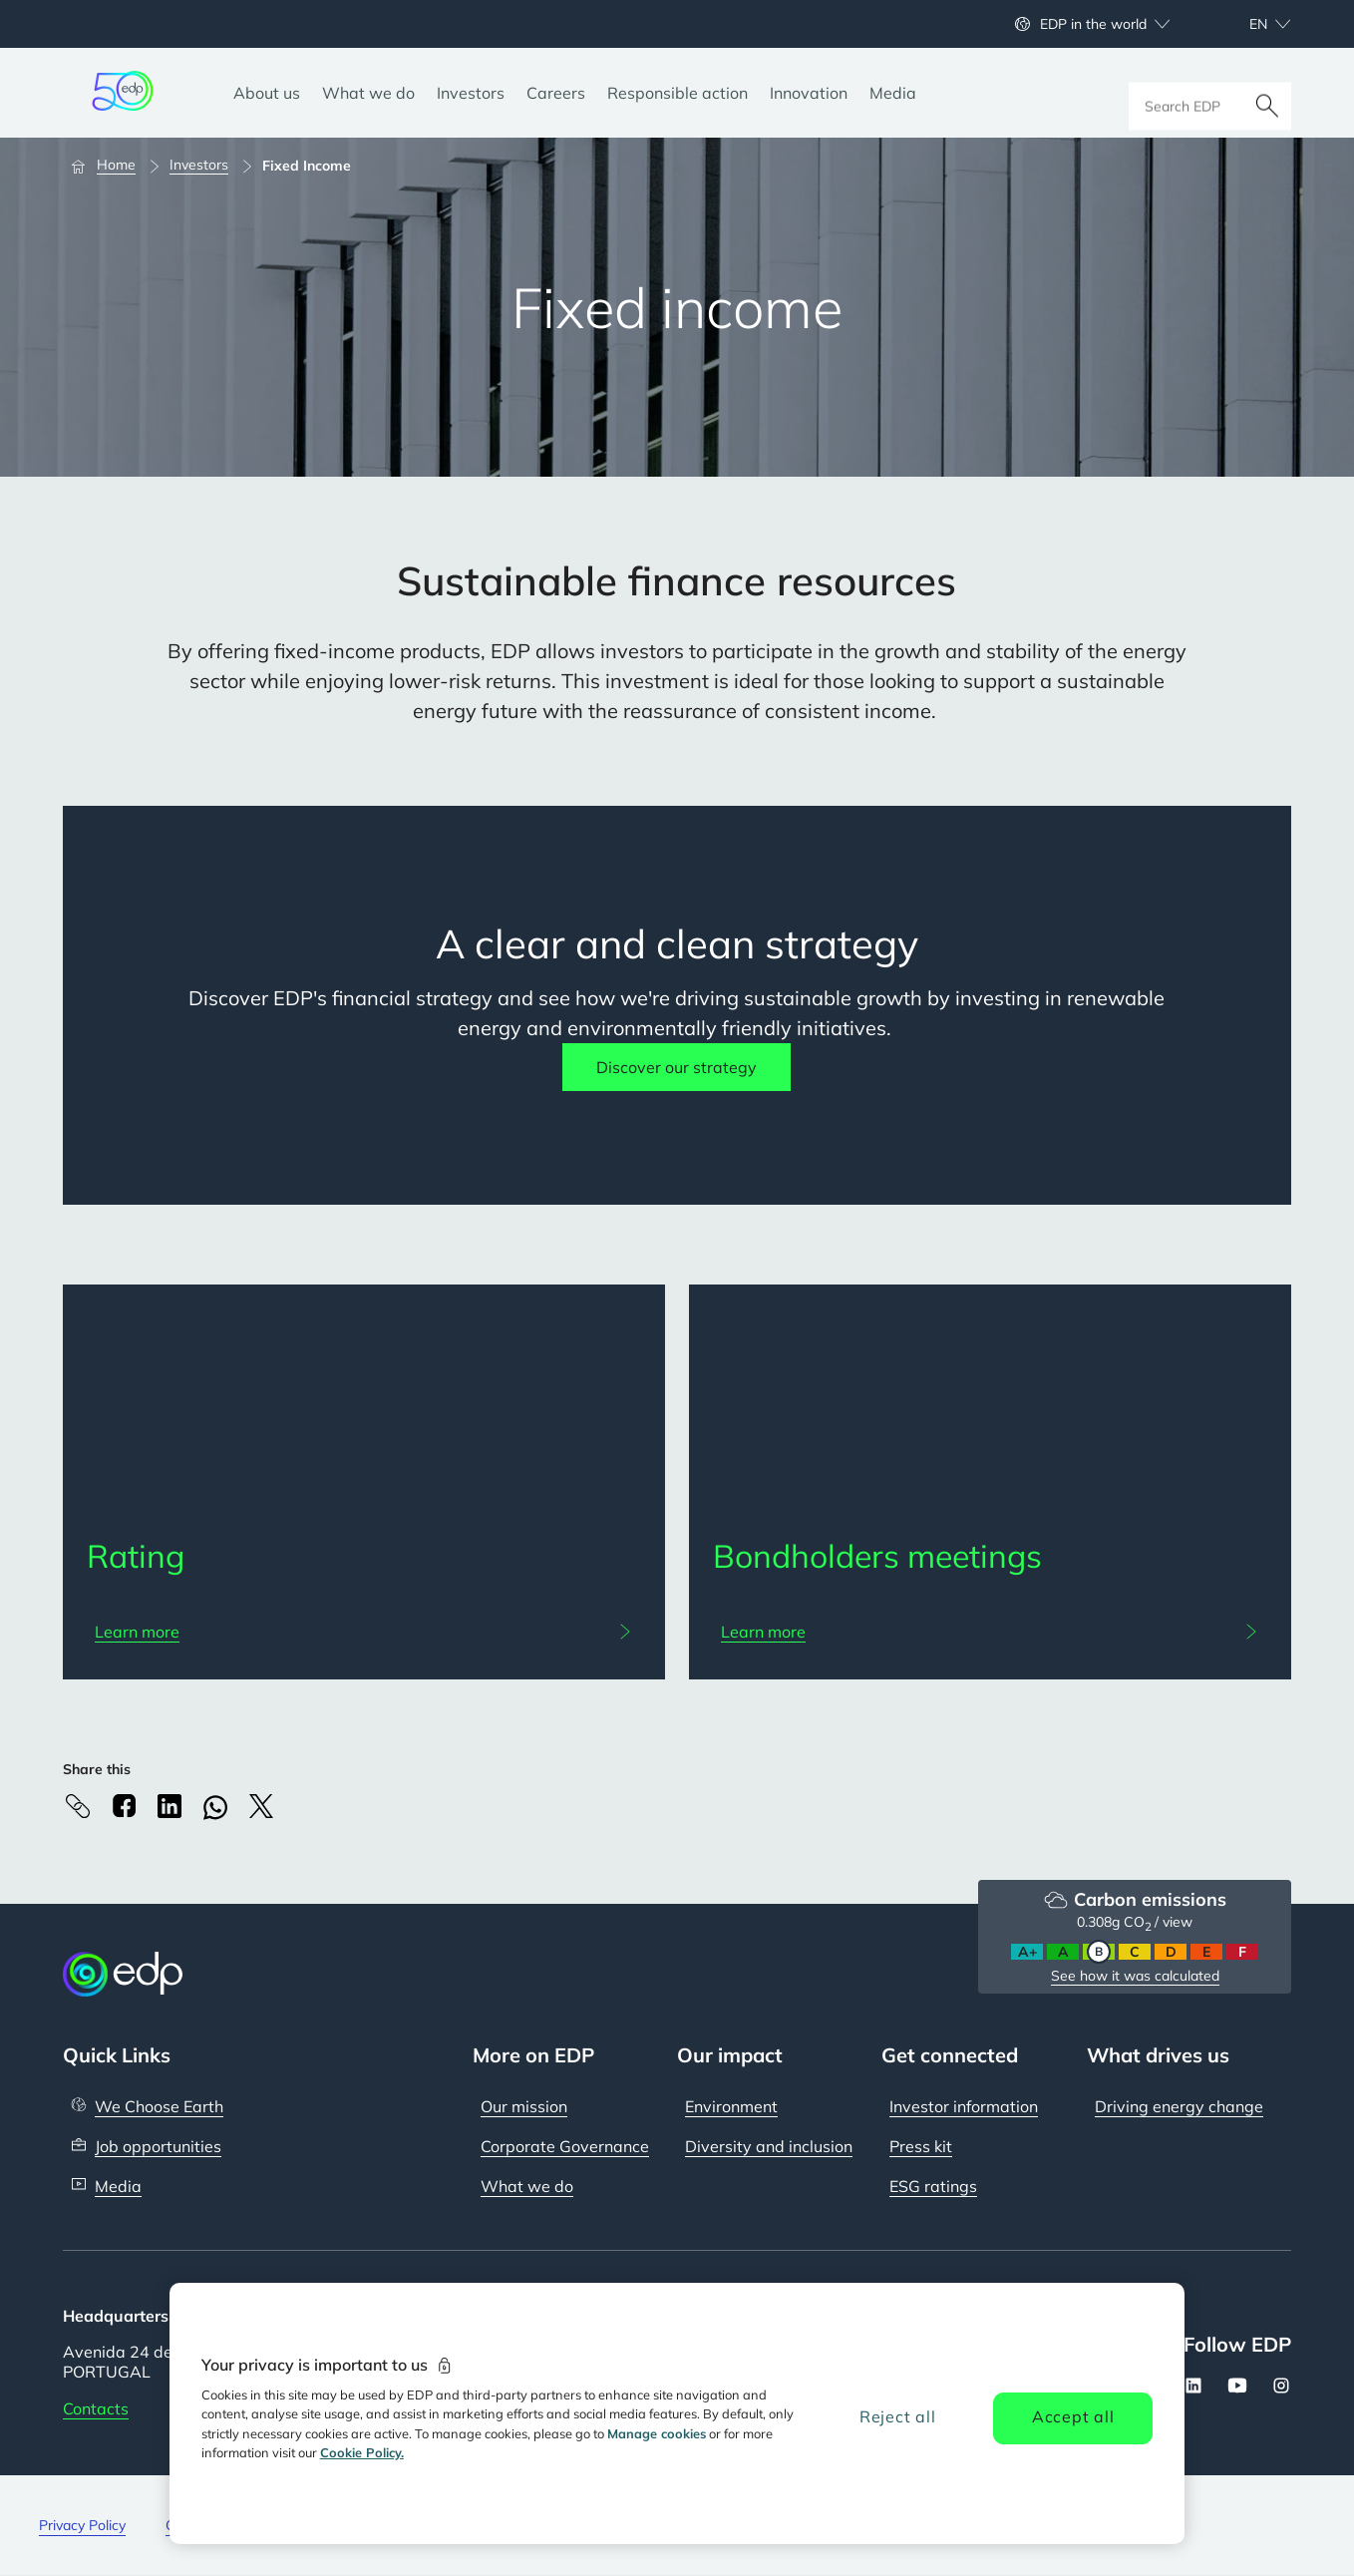 This screenshot has height=2576, width=1354. Describe the element at coordinates (215, 1807) in the screenshot. I see `[Whatsapp]` at that location.